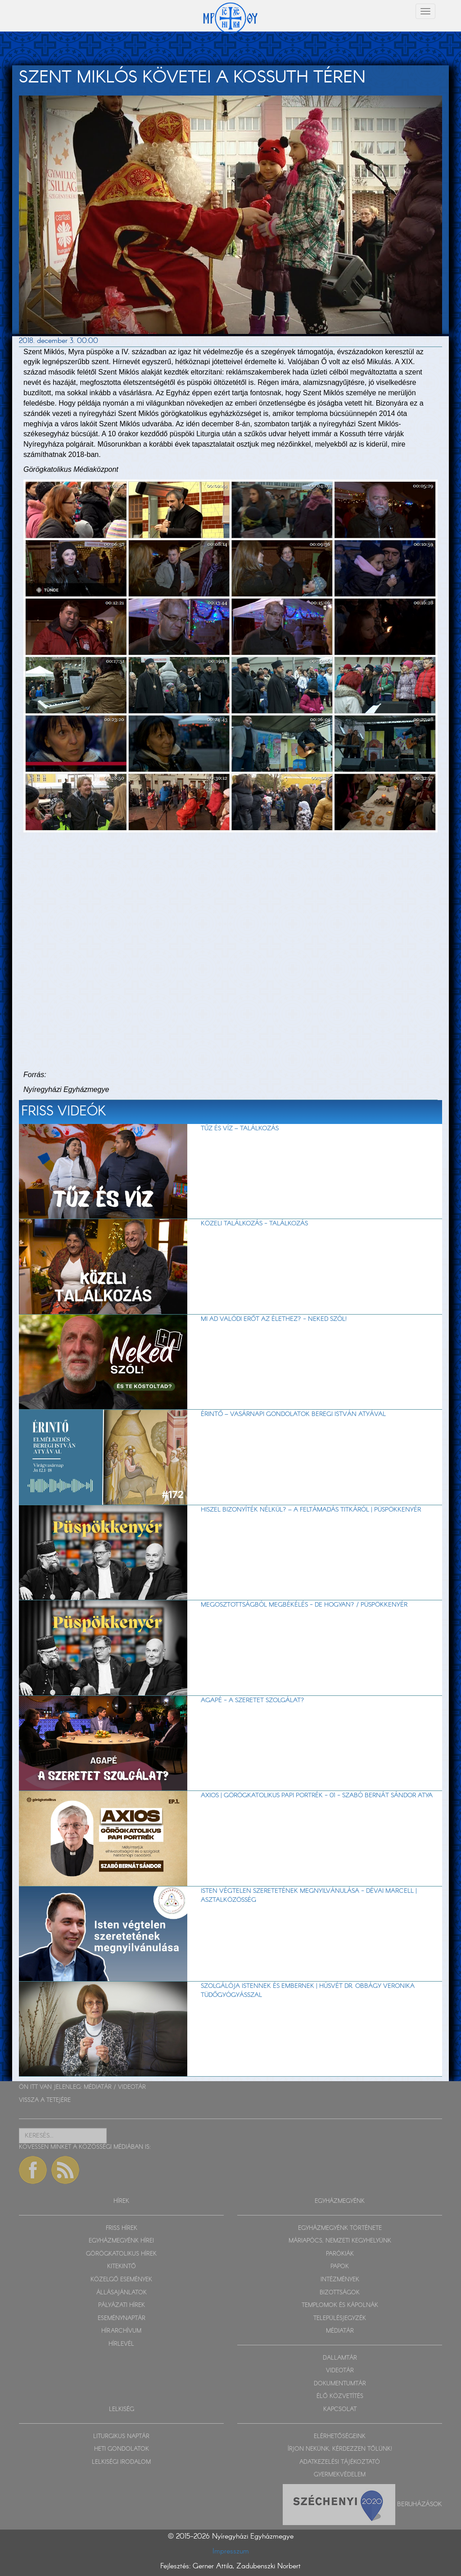 This screenshot has height=2576, width=461. What do you see at coordinates (121, 2436) in the screenshot?
I see `LITURGIKUS NAPTÁR` at bounding box center [121, 2436].